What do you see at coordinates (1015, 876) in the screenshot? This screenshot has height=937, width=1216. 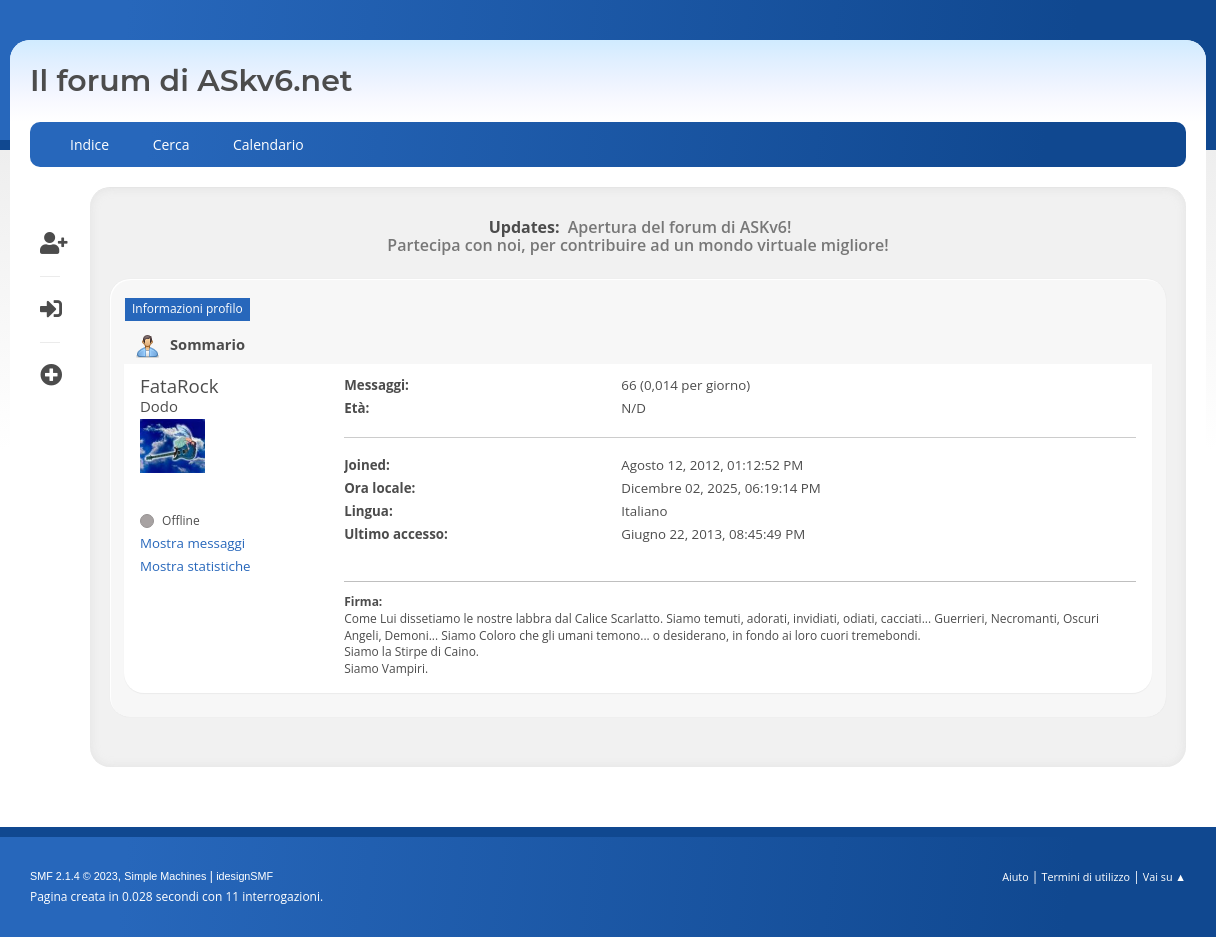 I see `Aiuto` at bounding box center [1015, 876].